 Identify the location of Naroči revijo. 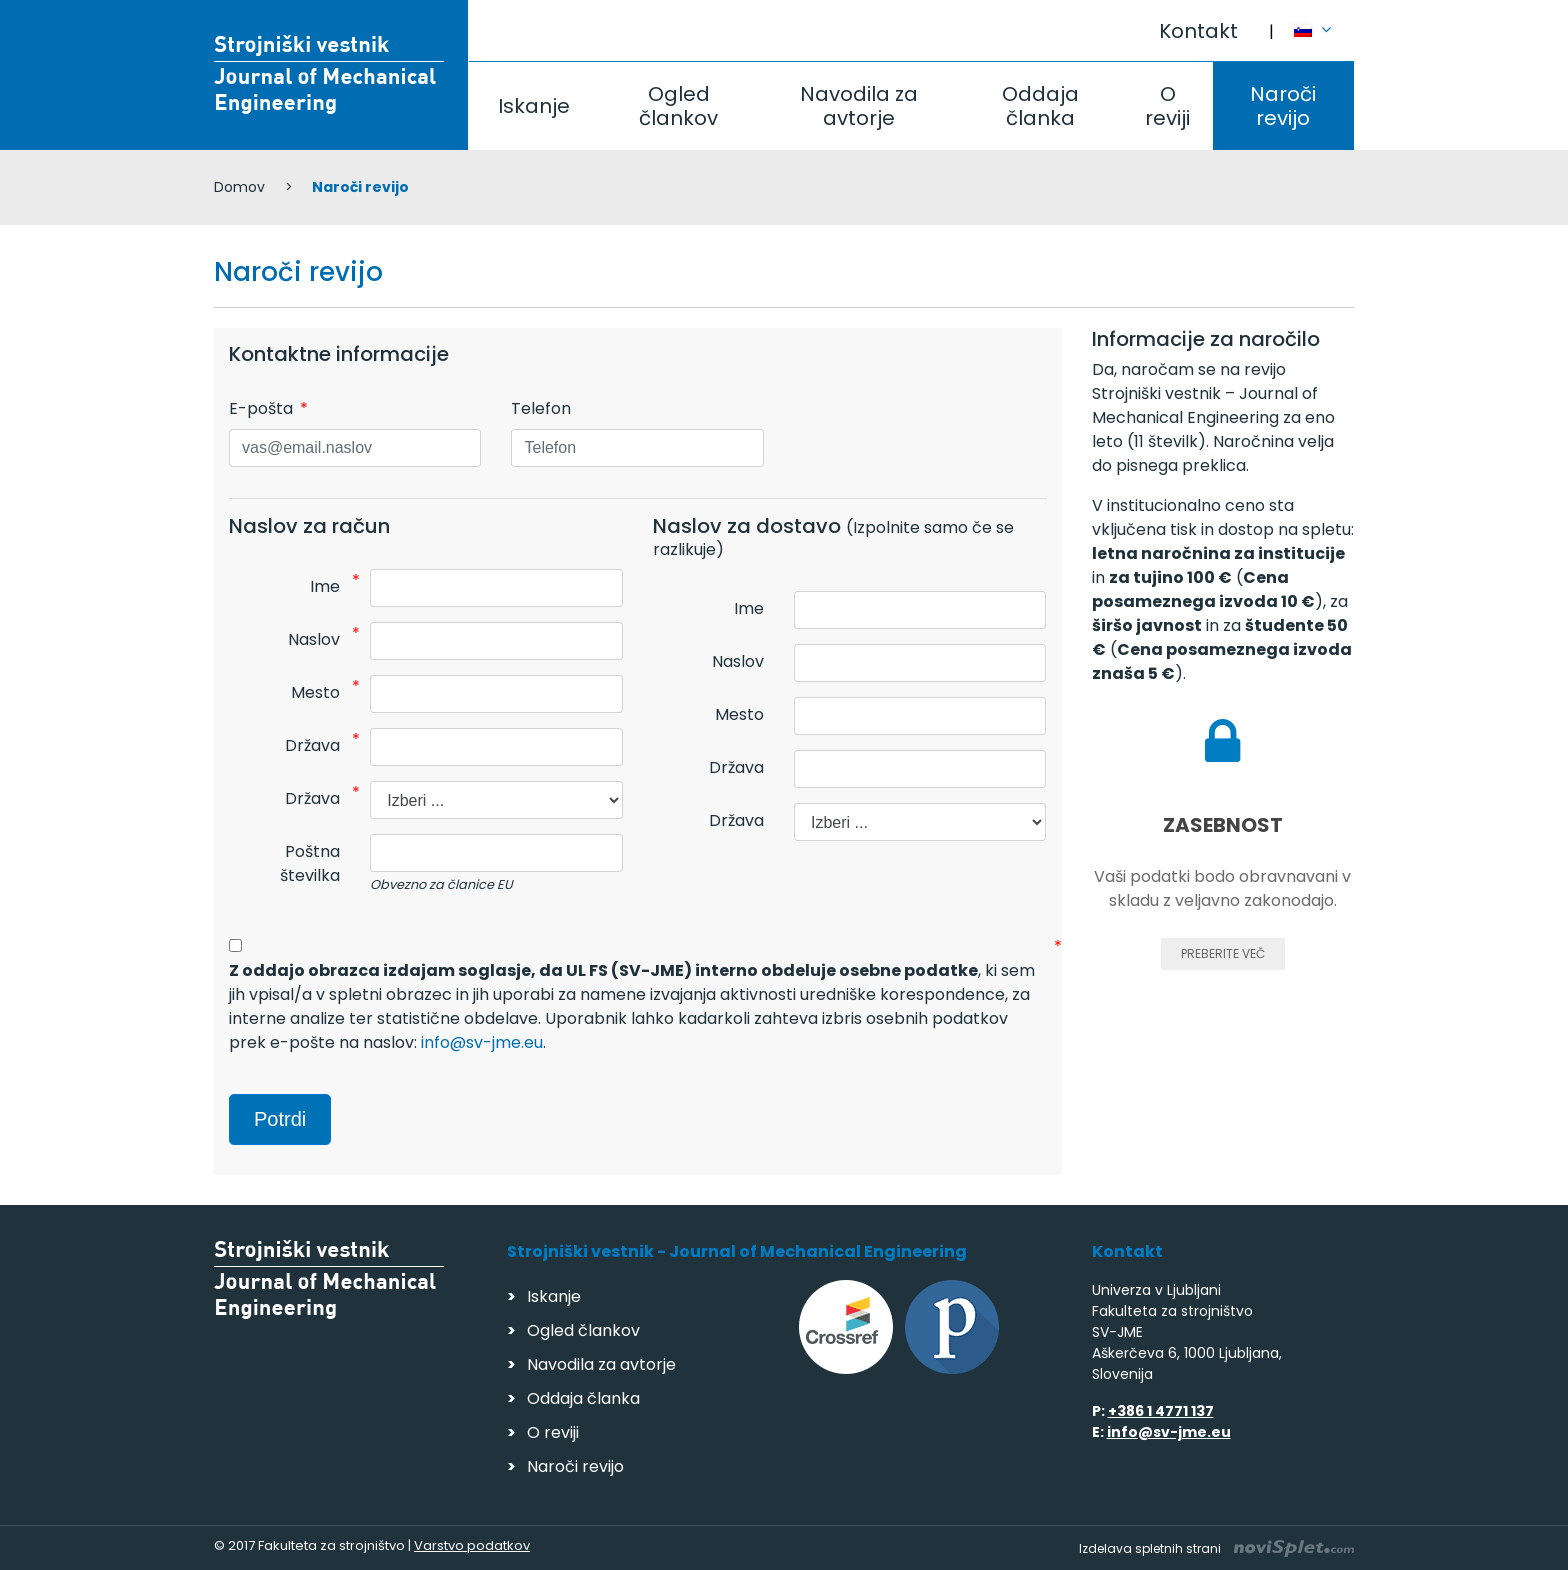
(1283, 106).